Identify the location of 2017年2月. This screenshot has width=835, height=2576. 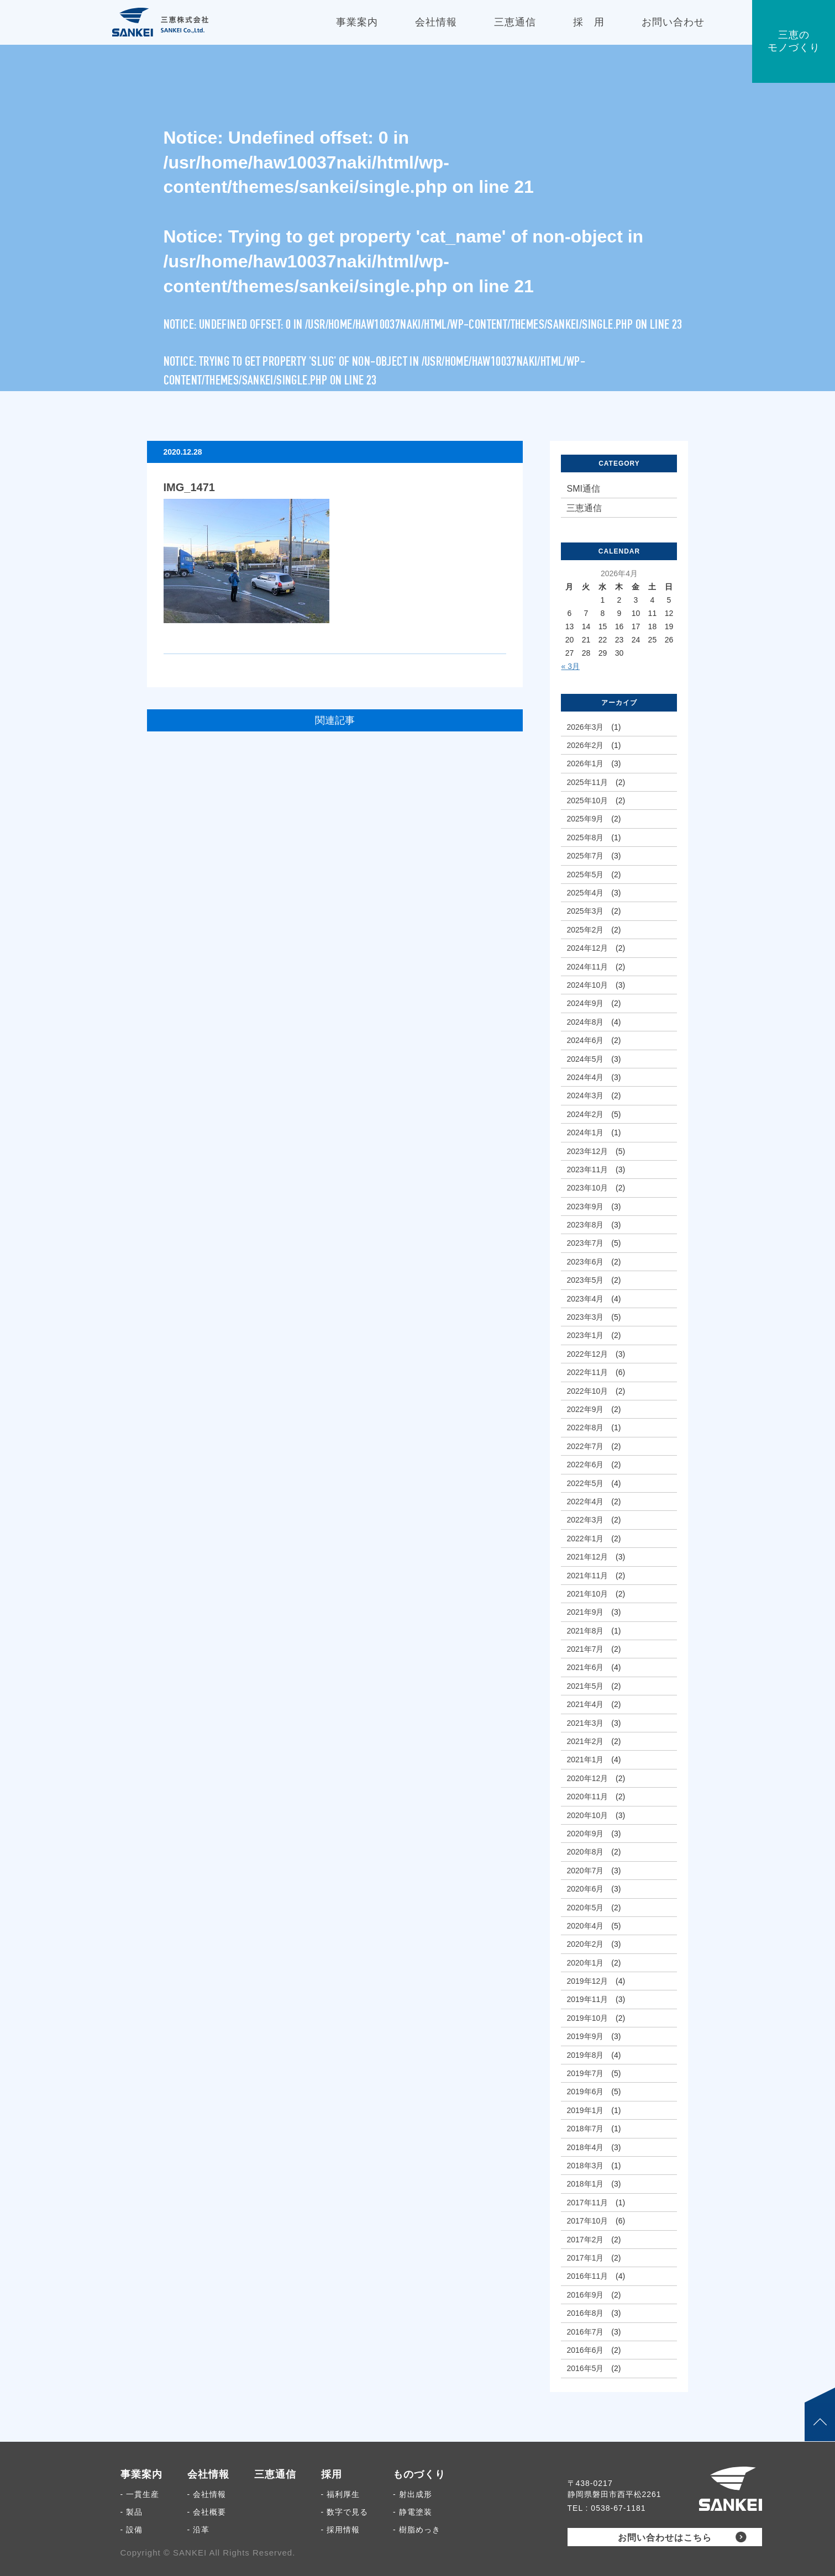
(584, 2239).